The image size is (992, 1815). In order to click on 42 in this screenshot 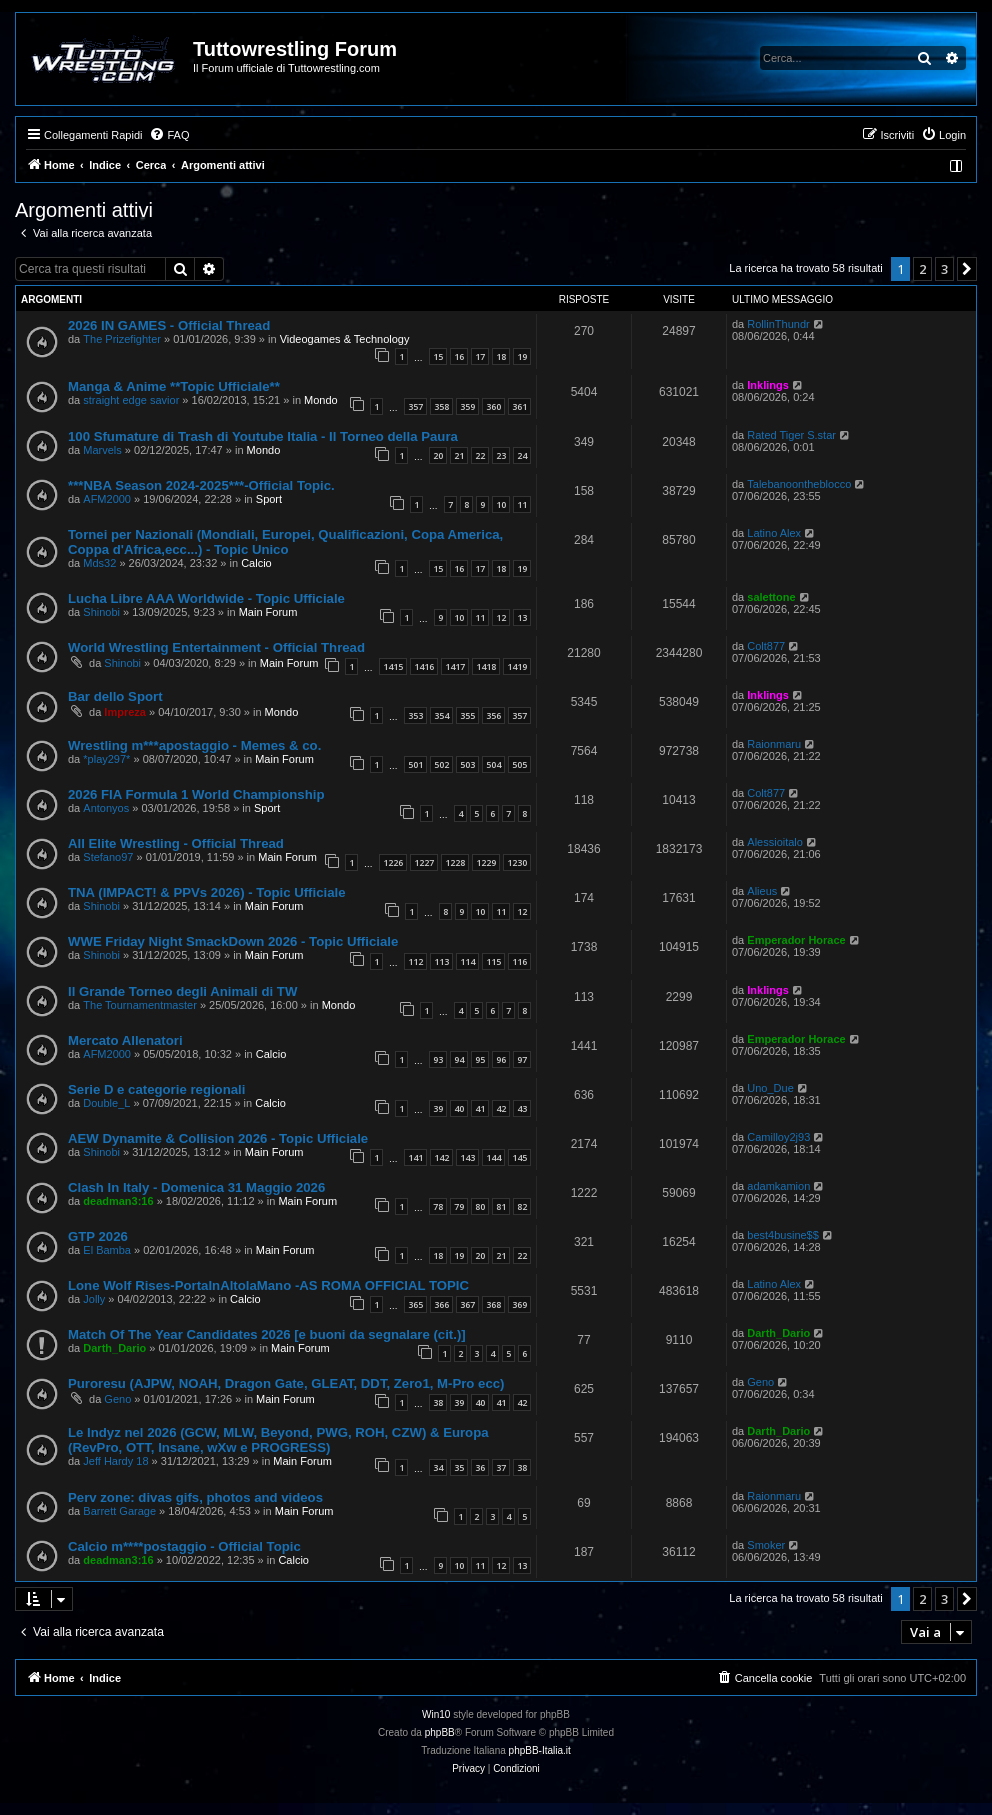, I will do `click(501, 1108)`.